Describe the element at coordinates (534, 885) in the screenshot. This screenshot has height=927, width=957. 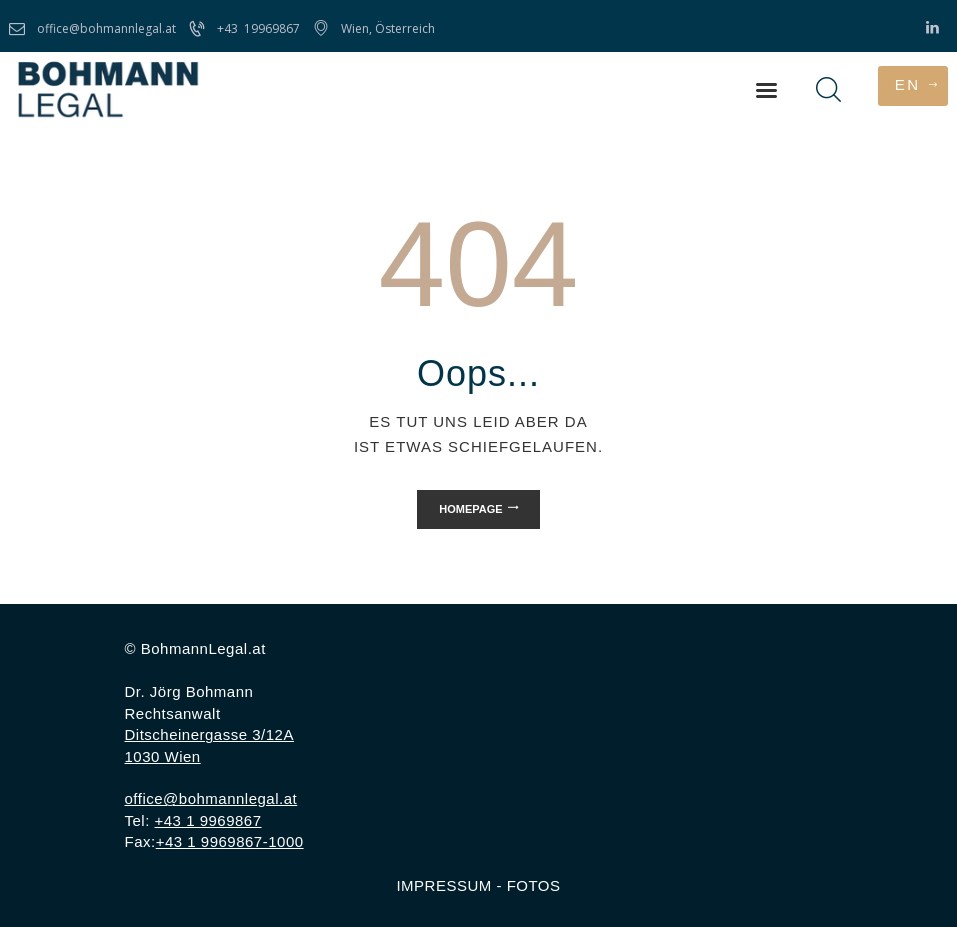
I see `FOTOS` at that location.